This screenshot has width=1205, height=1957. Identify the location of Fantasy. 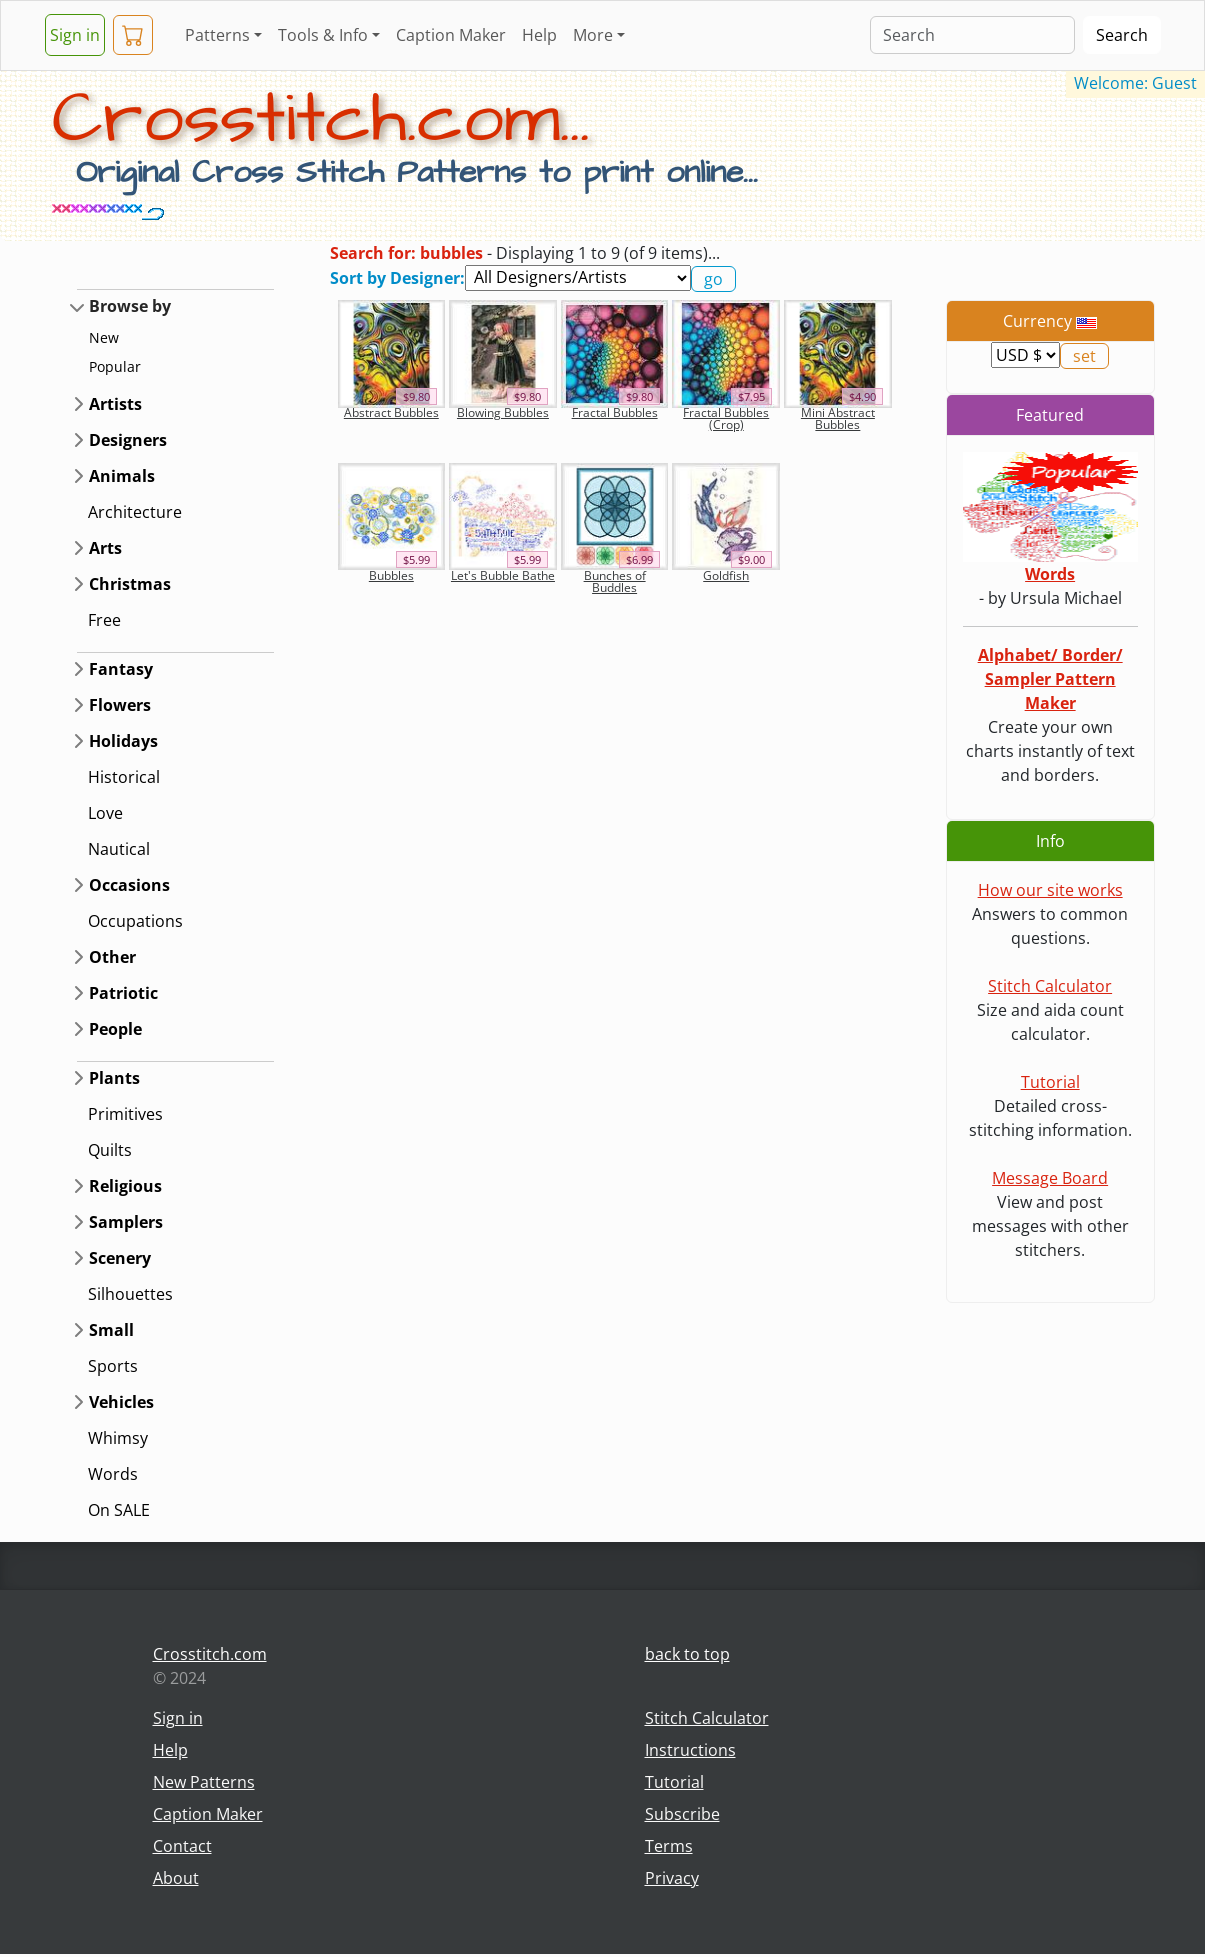
(121, 669).